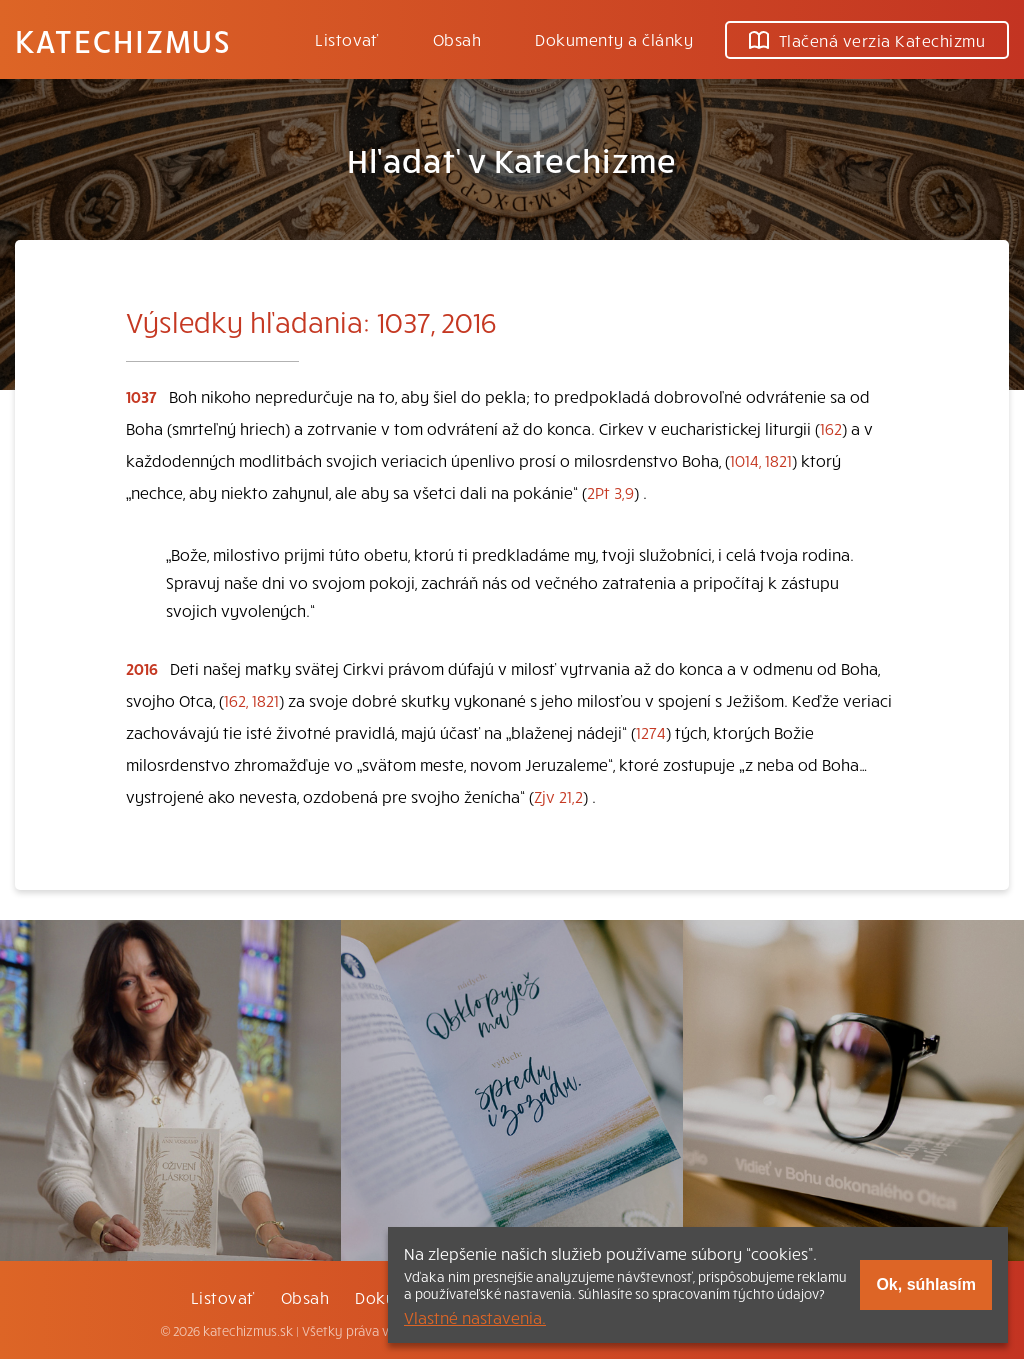  What do you see at coordinates (251, 700) in the screenshot?
I see `162, 1821` at bounding box center [251, 700].